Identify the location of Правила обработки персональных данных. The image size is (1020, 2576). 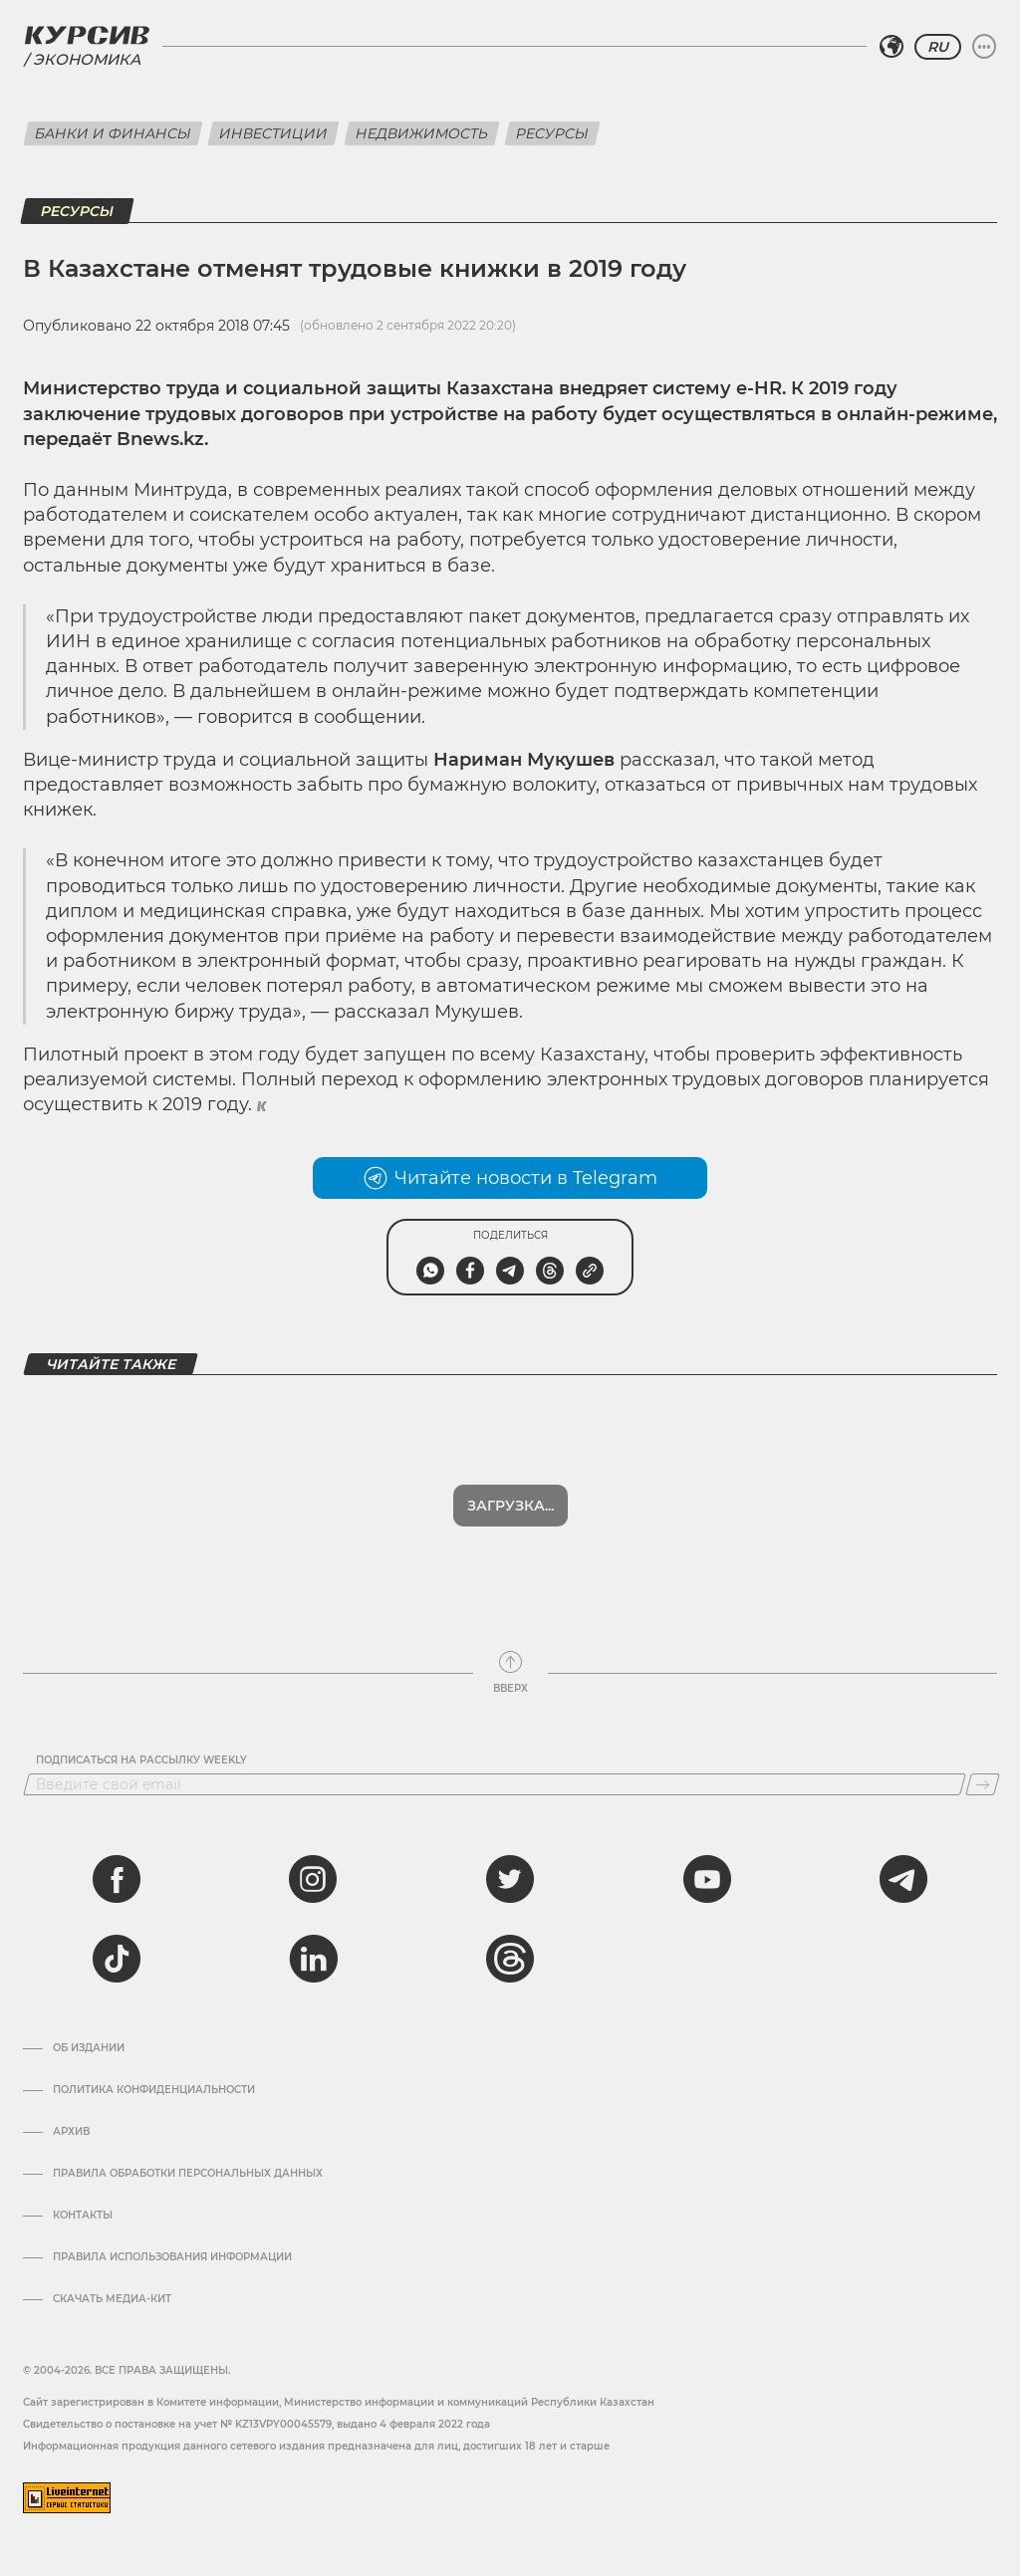
(188, 2174).